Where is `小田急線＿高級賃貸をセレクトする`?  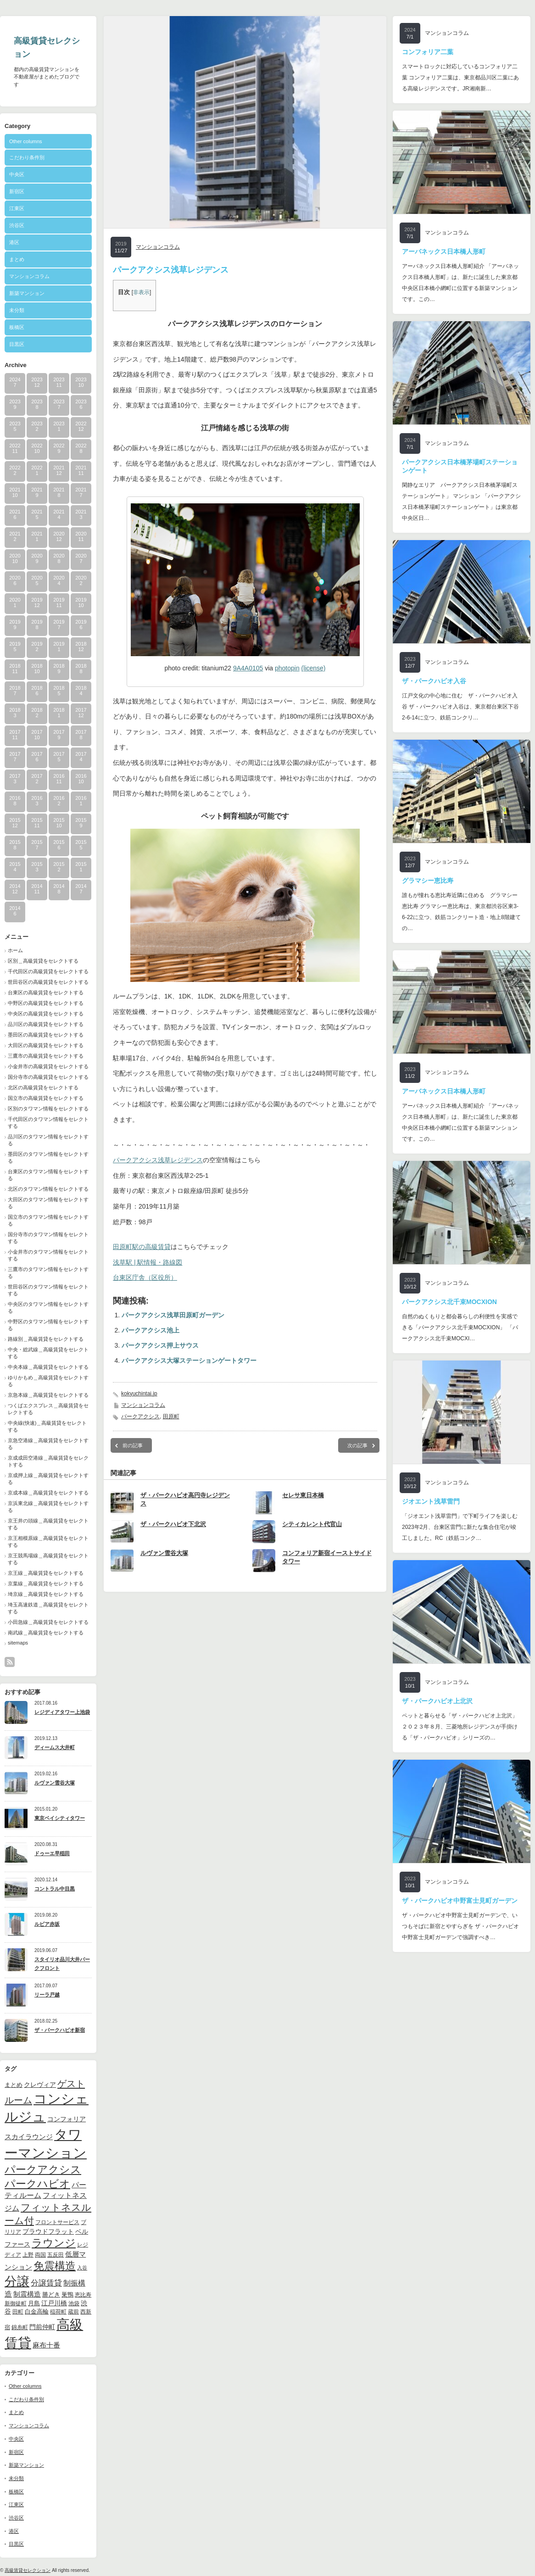 小田急線＿高級賃貸をセレクトする is located at coordinates (48, 1622).